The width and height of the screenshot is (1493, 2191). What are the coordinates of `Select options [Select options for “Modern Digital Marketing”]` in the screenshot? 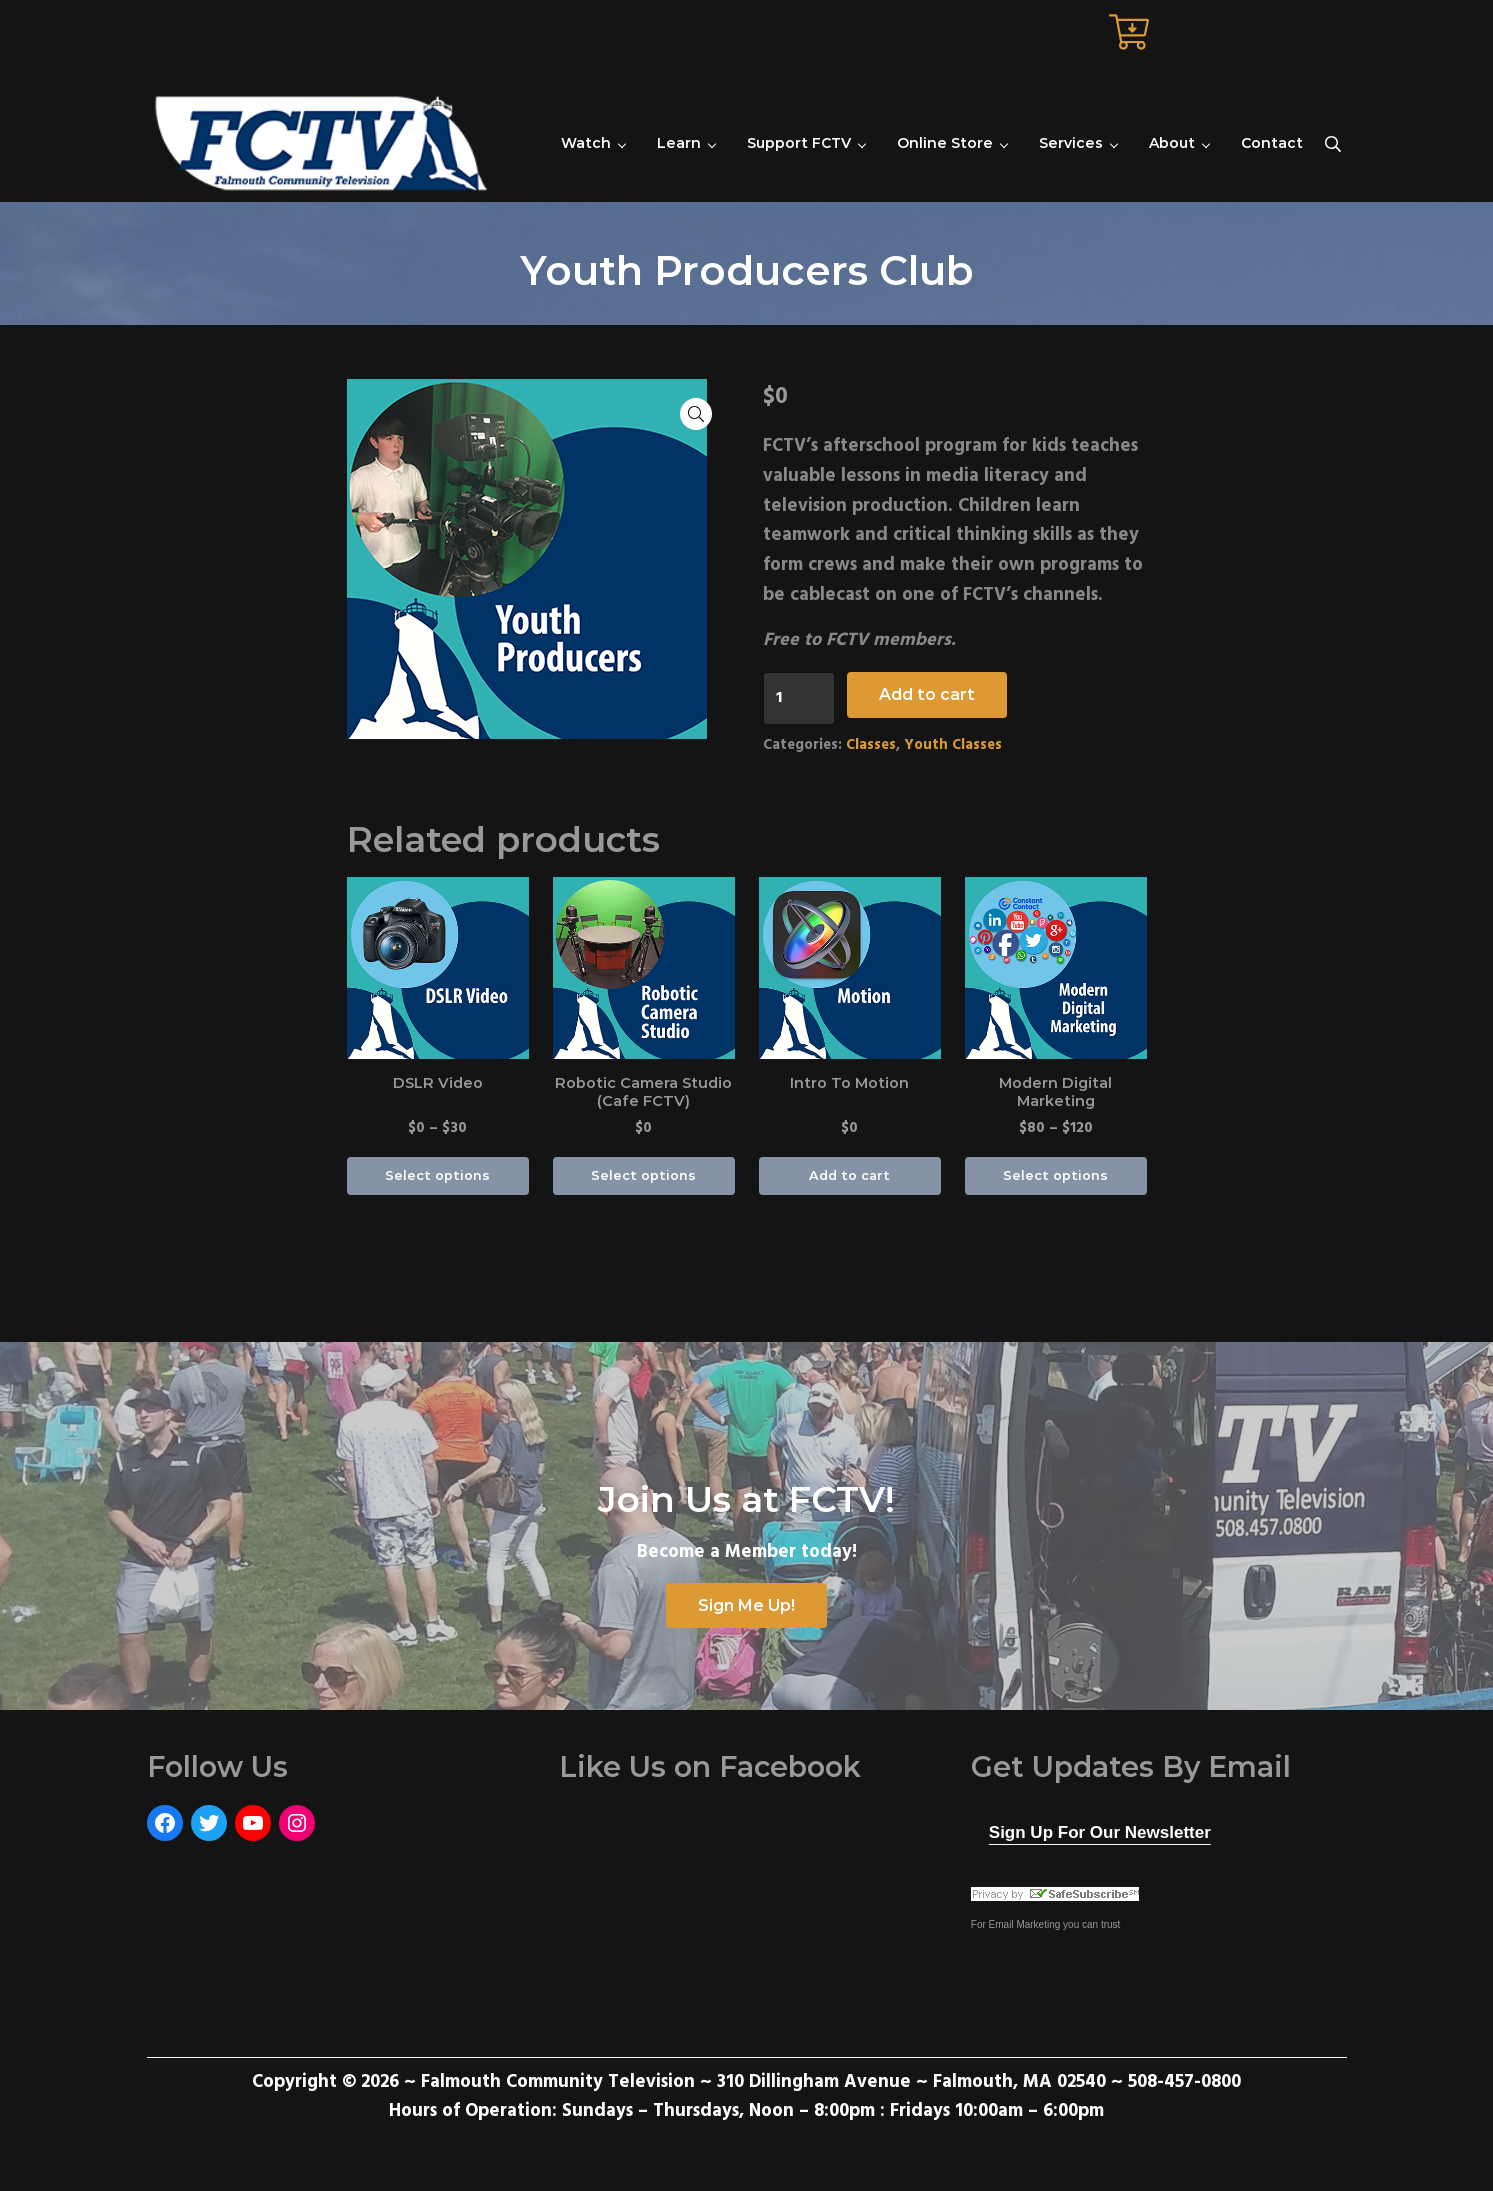 It's located at (1055, 1175).